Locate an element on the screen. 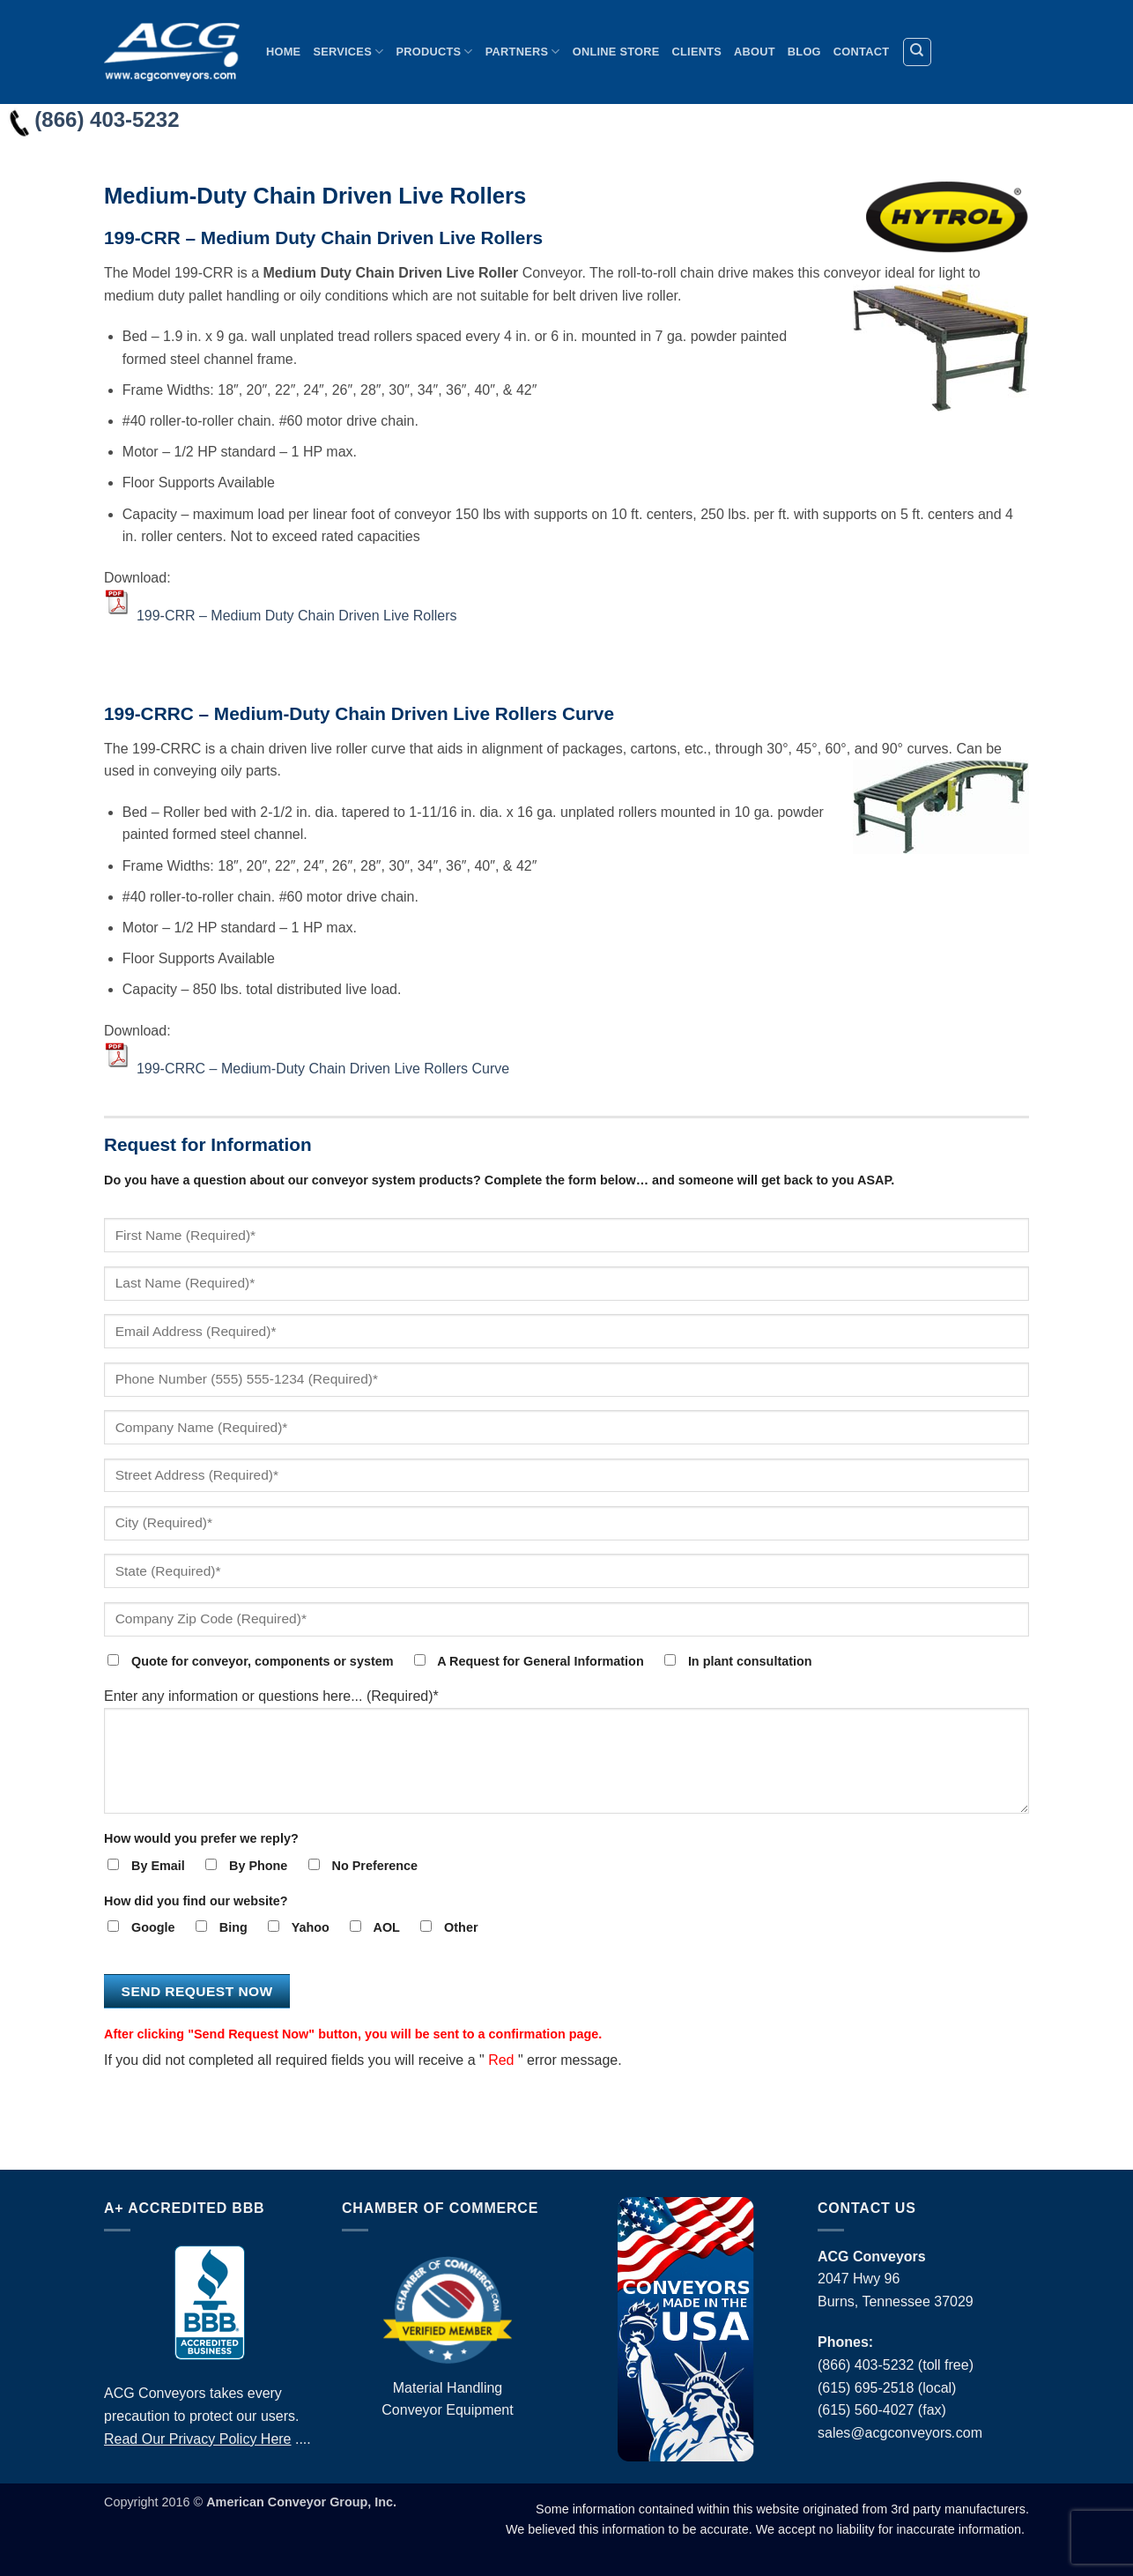 The width and height of the screenshot is (1133, 2576). Products is located at coordinates (434, 51).